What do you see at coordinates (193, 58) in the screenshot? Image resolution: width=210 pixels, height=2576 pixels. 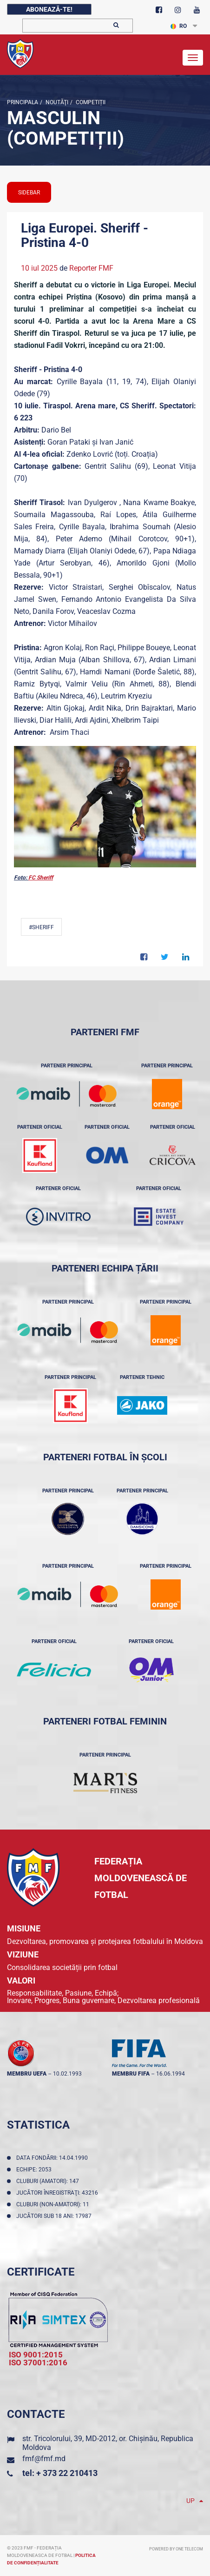 I see `[Toggle navigation]` at bounding box center [193, 58].